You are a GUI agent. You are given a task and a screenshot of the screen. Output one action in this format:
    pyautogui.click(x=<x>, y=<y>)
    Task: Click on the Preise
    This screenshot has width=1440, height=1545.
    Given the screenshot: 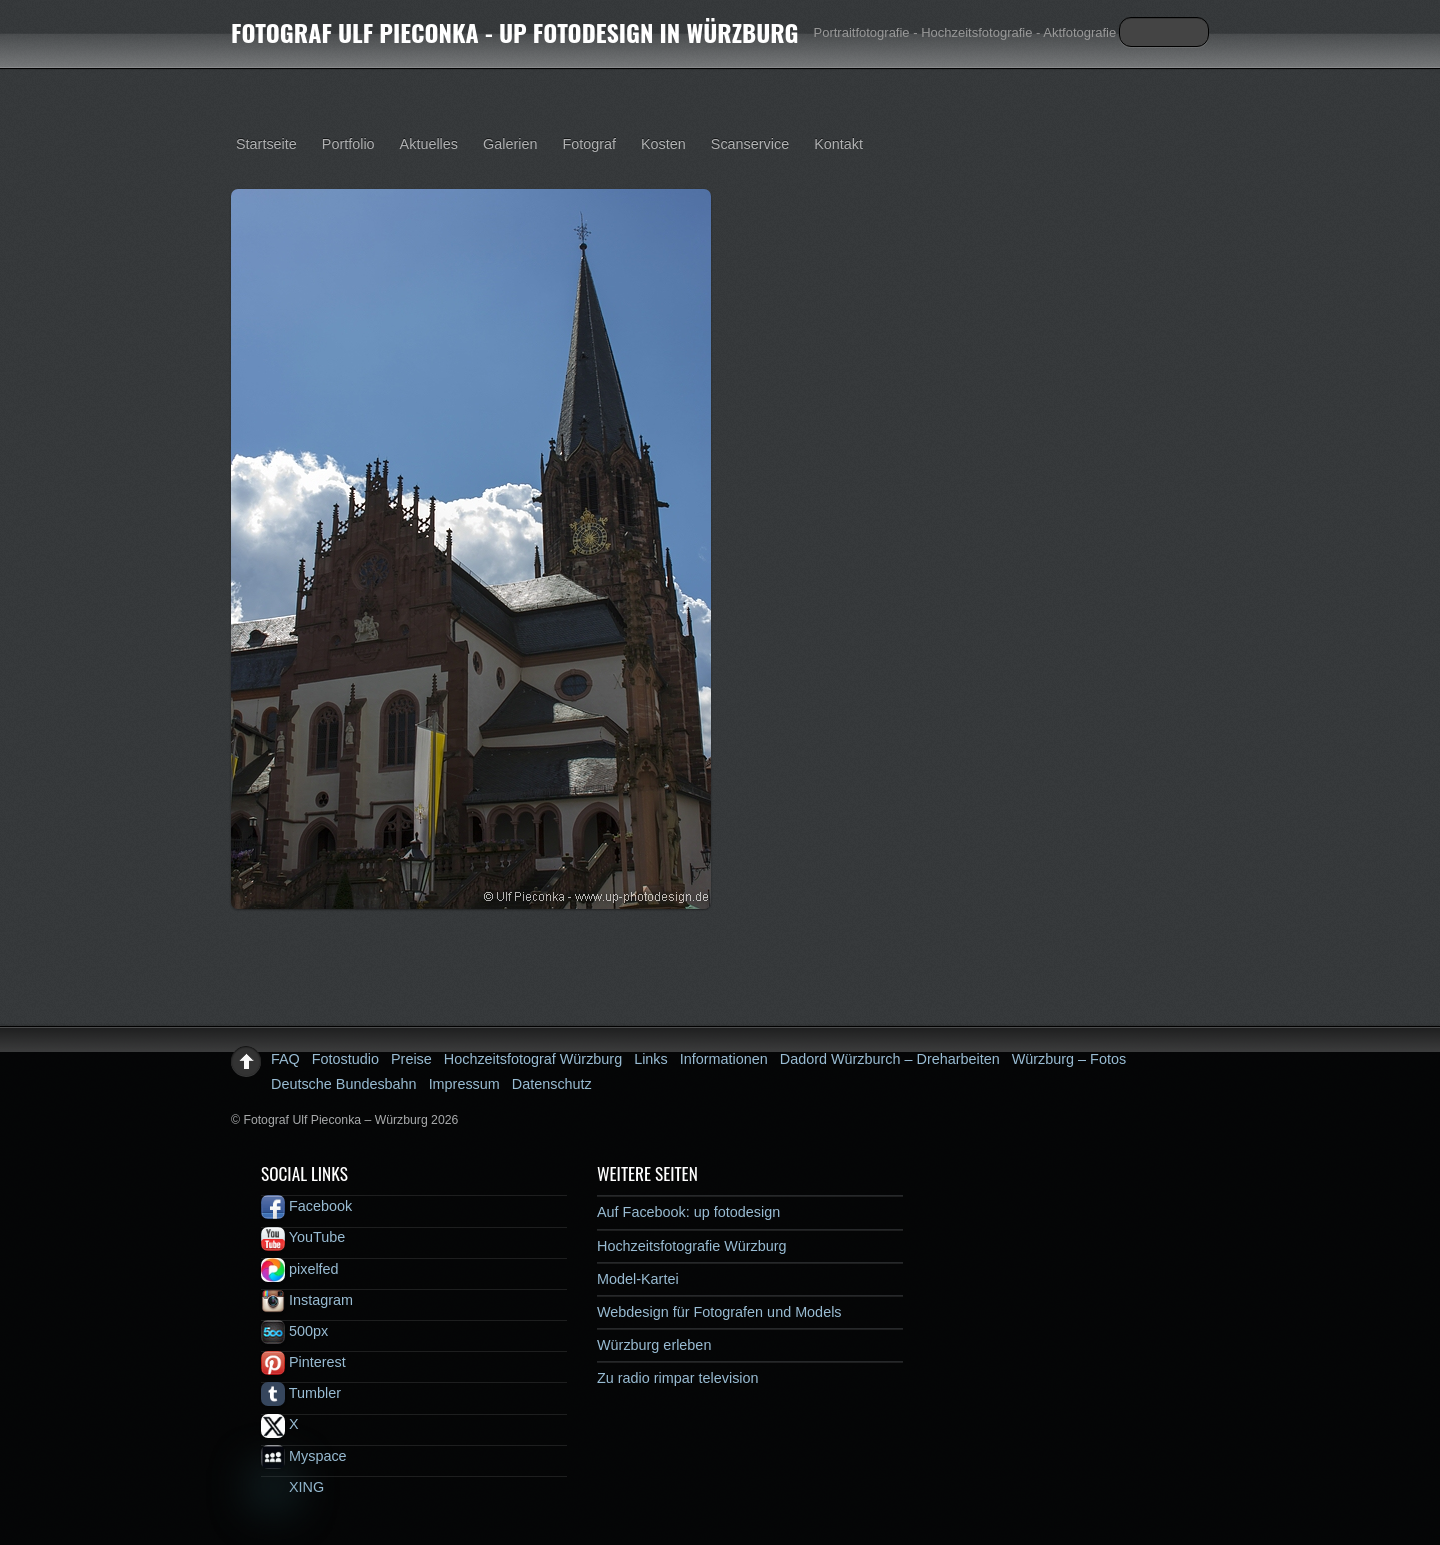 What is the action you would take?
    pyautogui.click(x=411, y=1059)
    